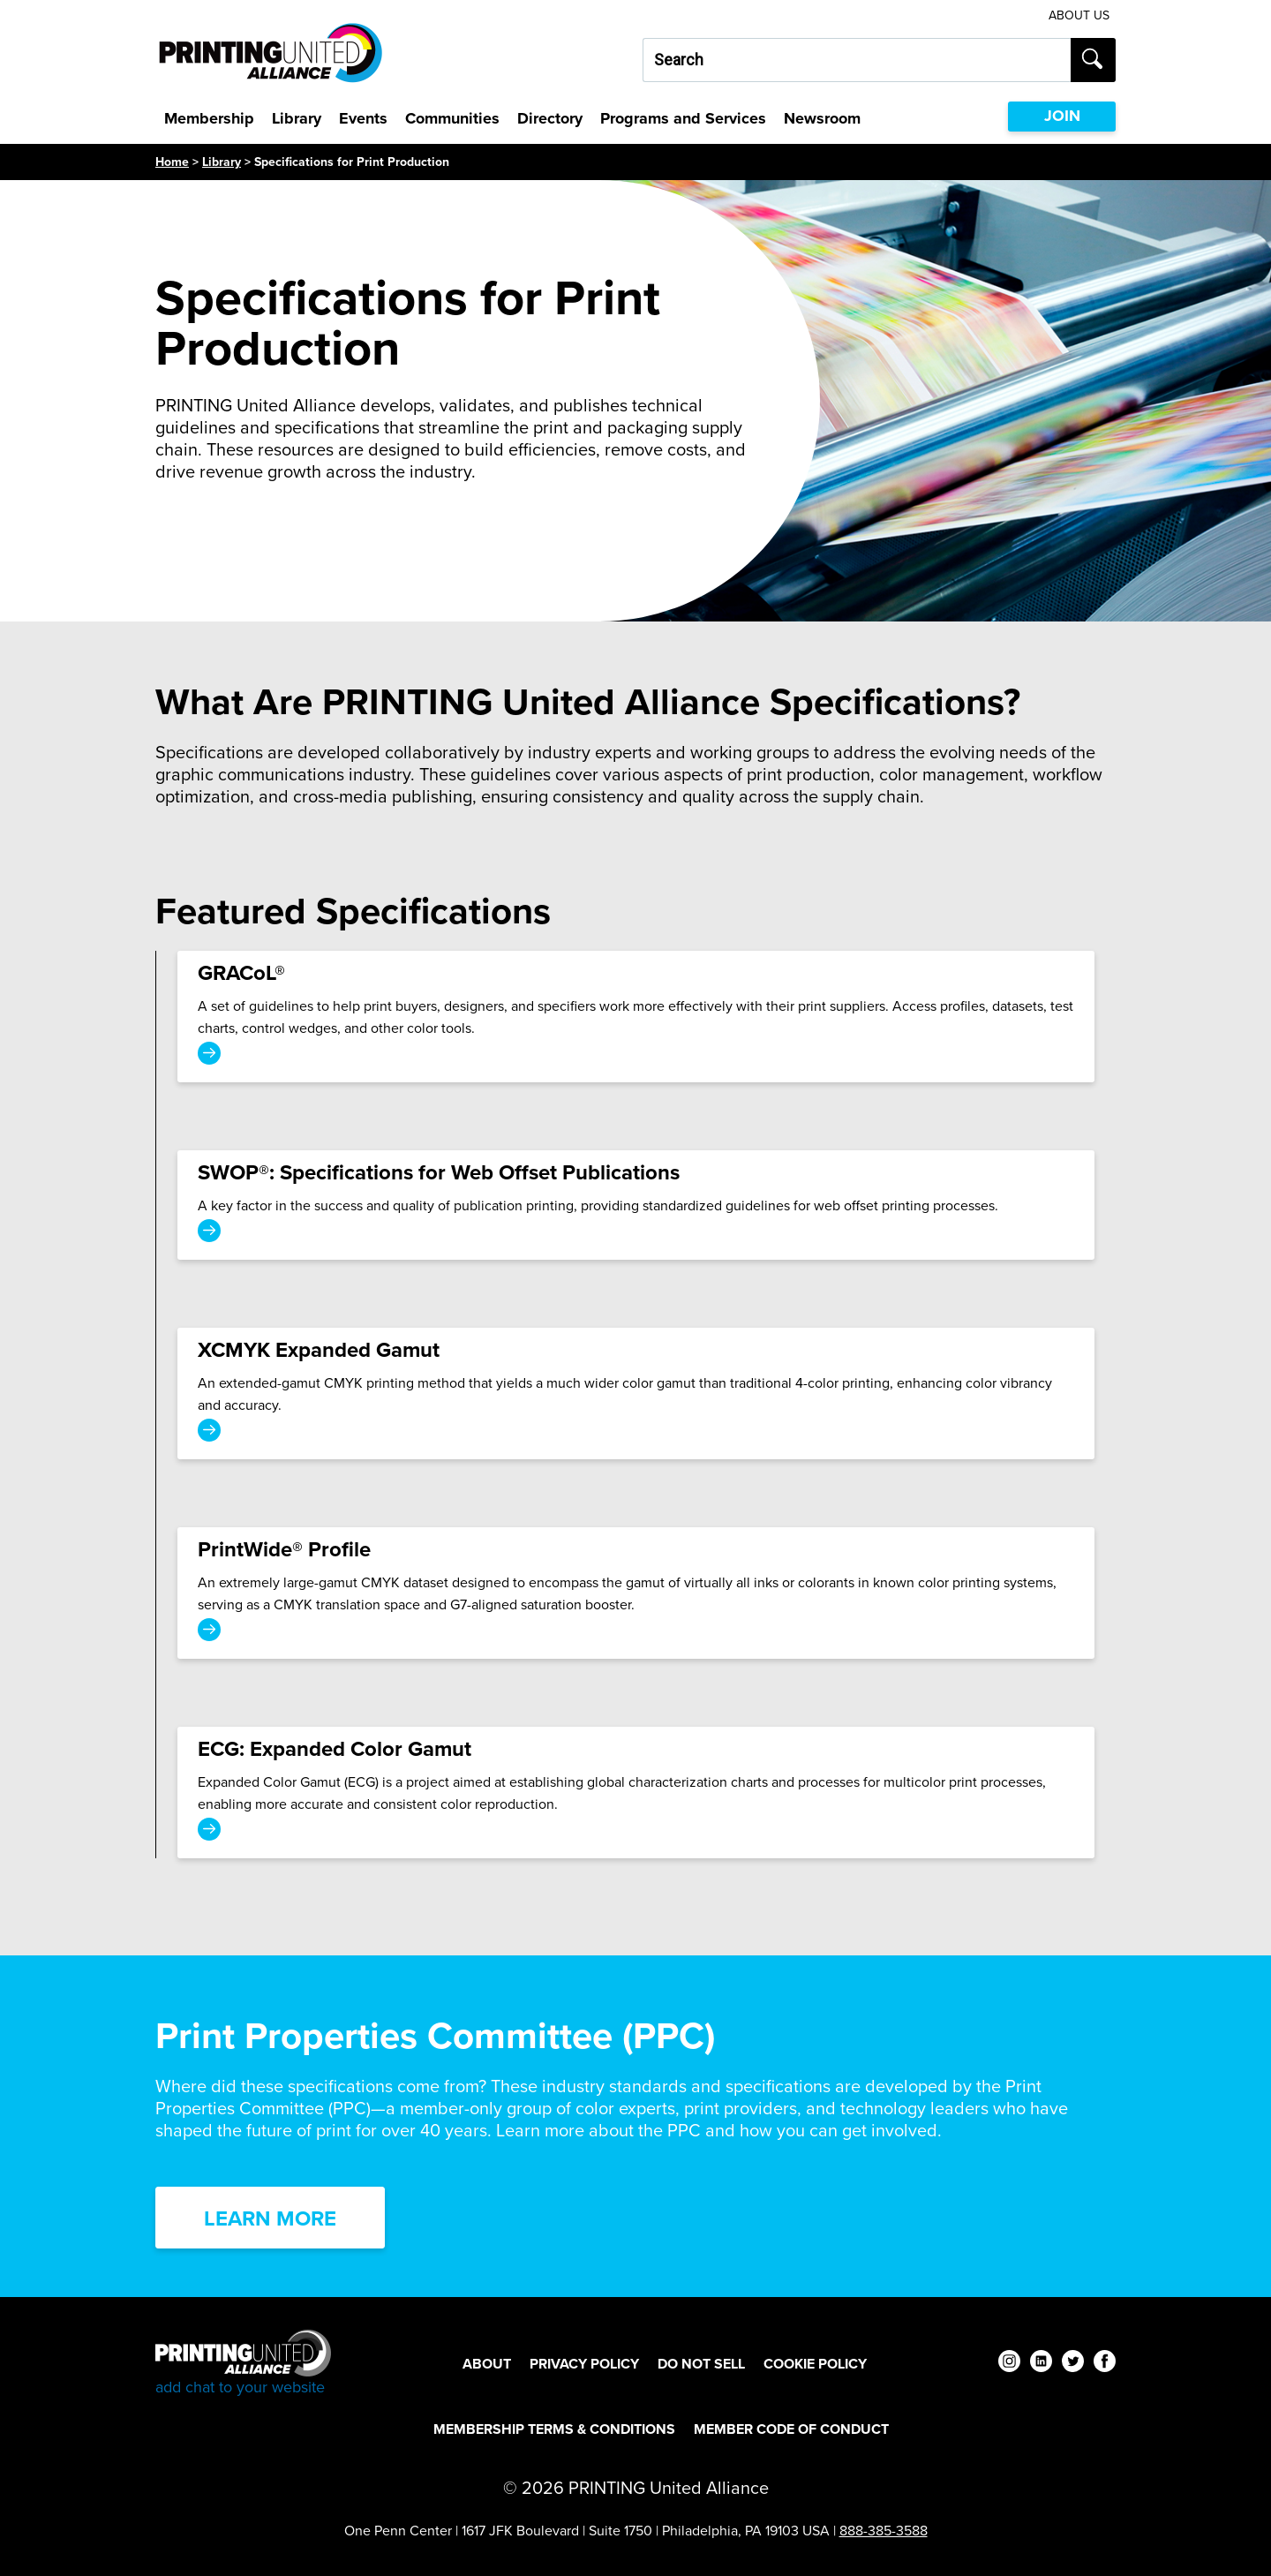  I want to click on [SWOP®: Specifications for Web Offset Publications], so click(635, 1205).